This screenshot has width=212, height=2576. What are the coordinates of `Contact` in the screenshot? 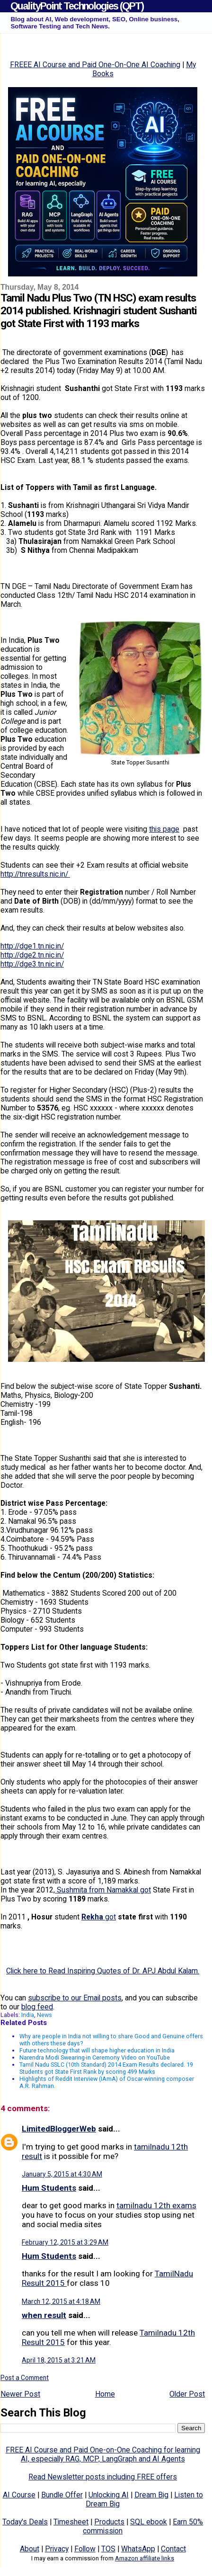 It's located at (173, 2548).